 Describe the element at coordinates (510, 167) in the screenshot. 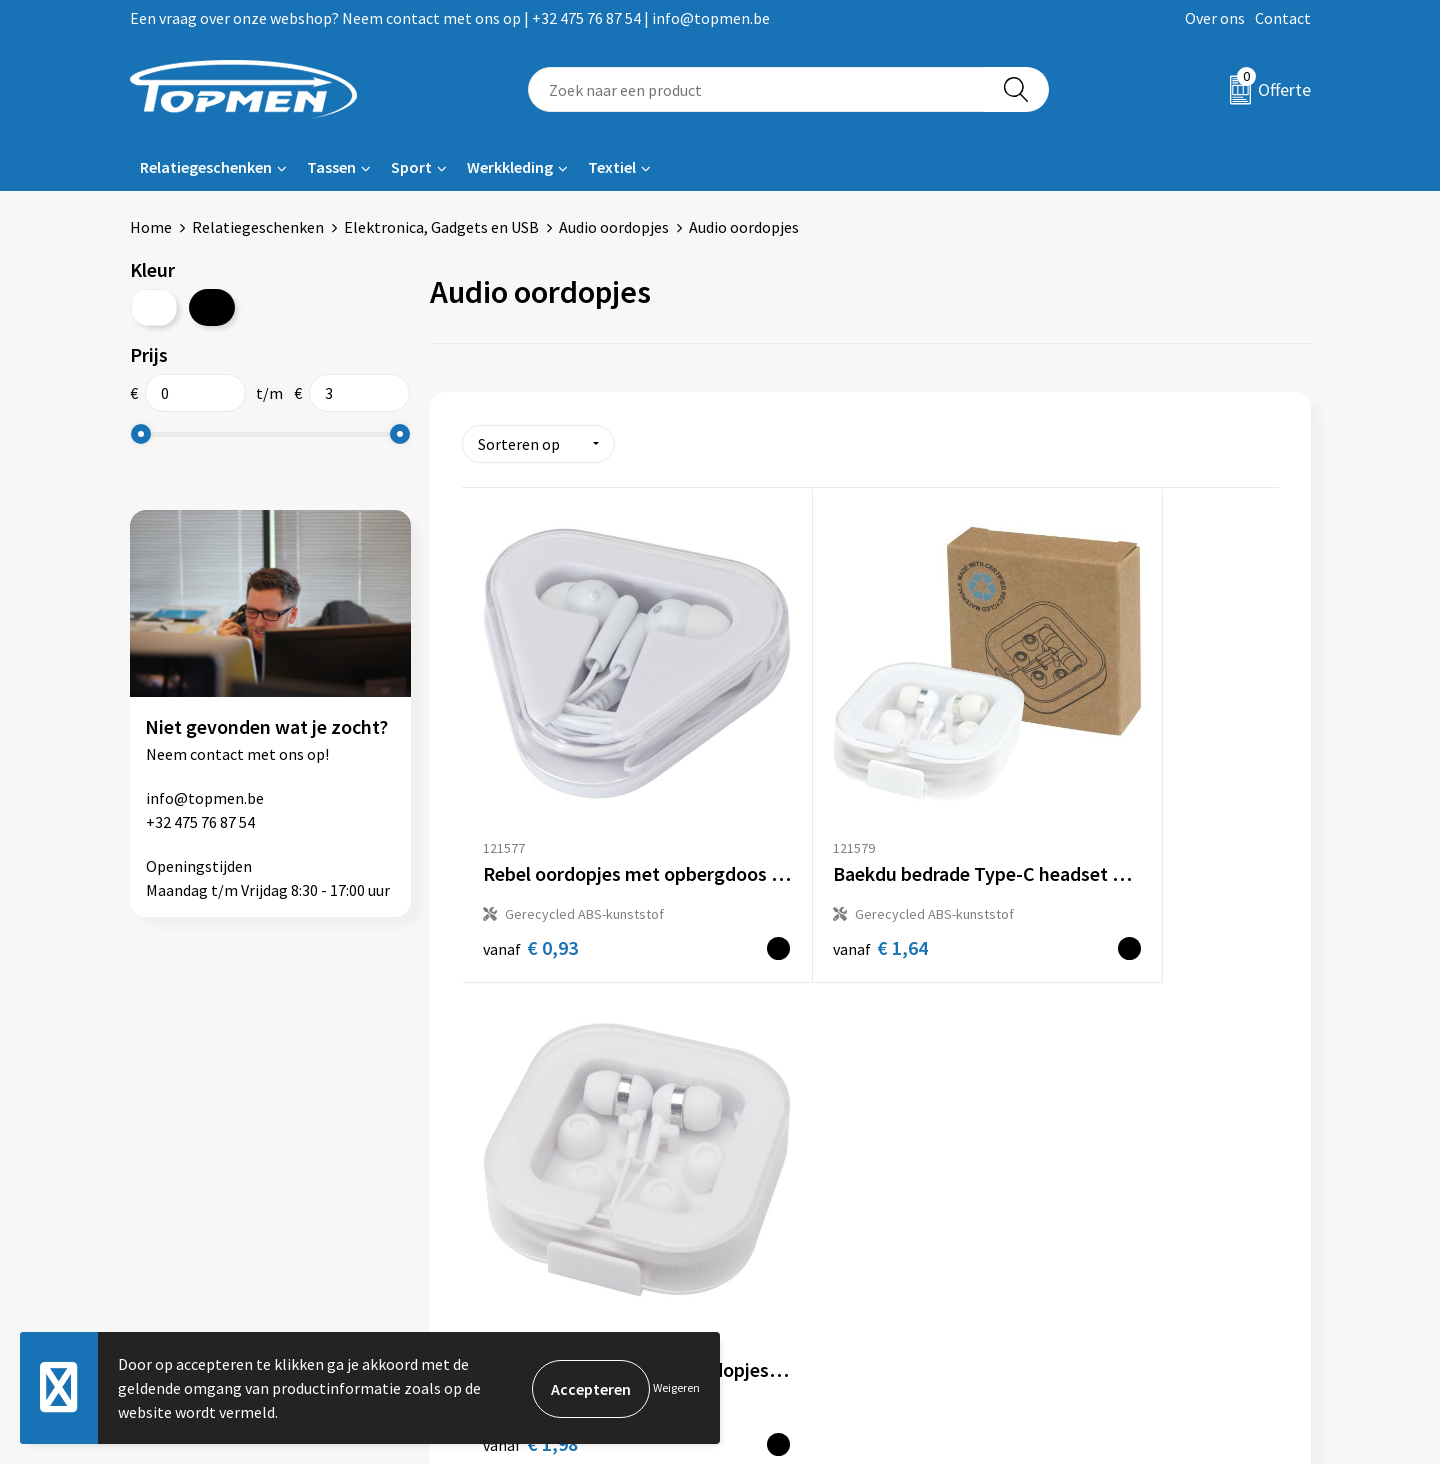

I see `Werkkleding` at that location.